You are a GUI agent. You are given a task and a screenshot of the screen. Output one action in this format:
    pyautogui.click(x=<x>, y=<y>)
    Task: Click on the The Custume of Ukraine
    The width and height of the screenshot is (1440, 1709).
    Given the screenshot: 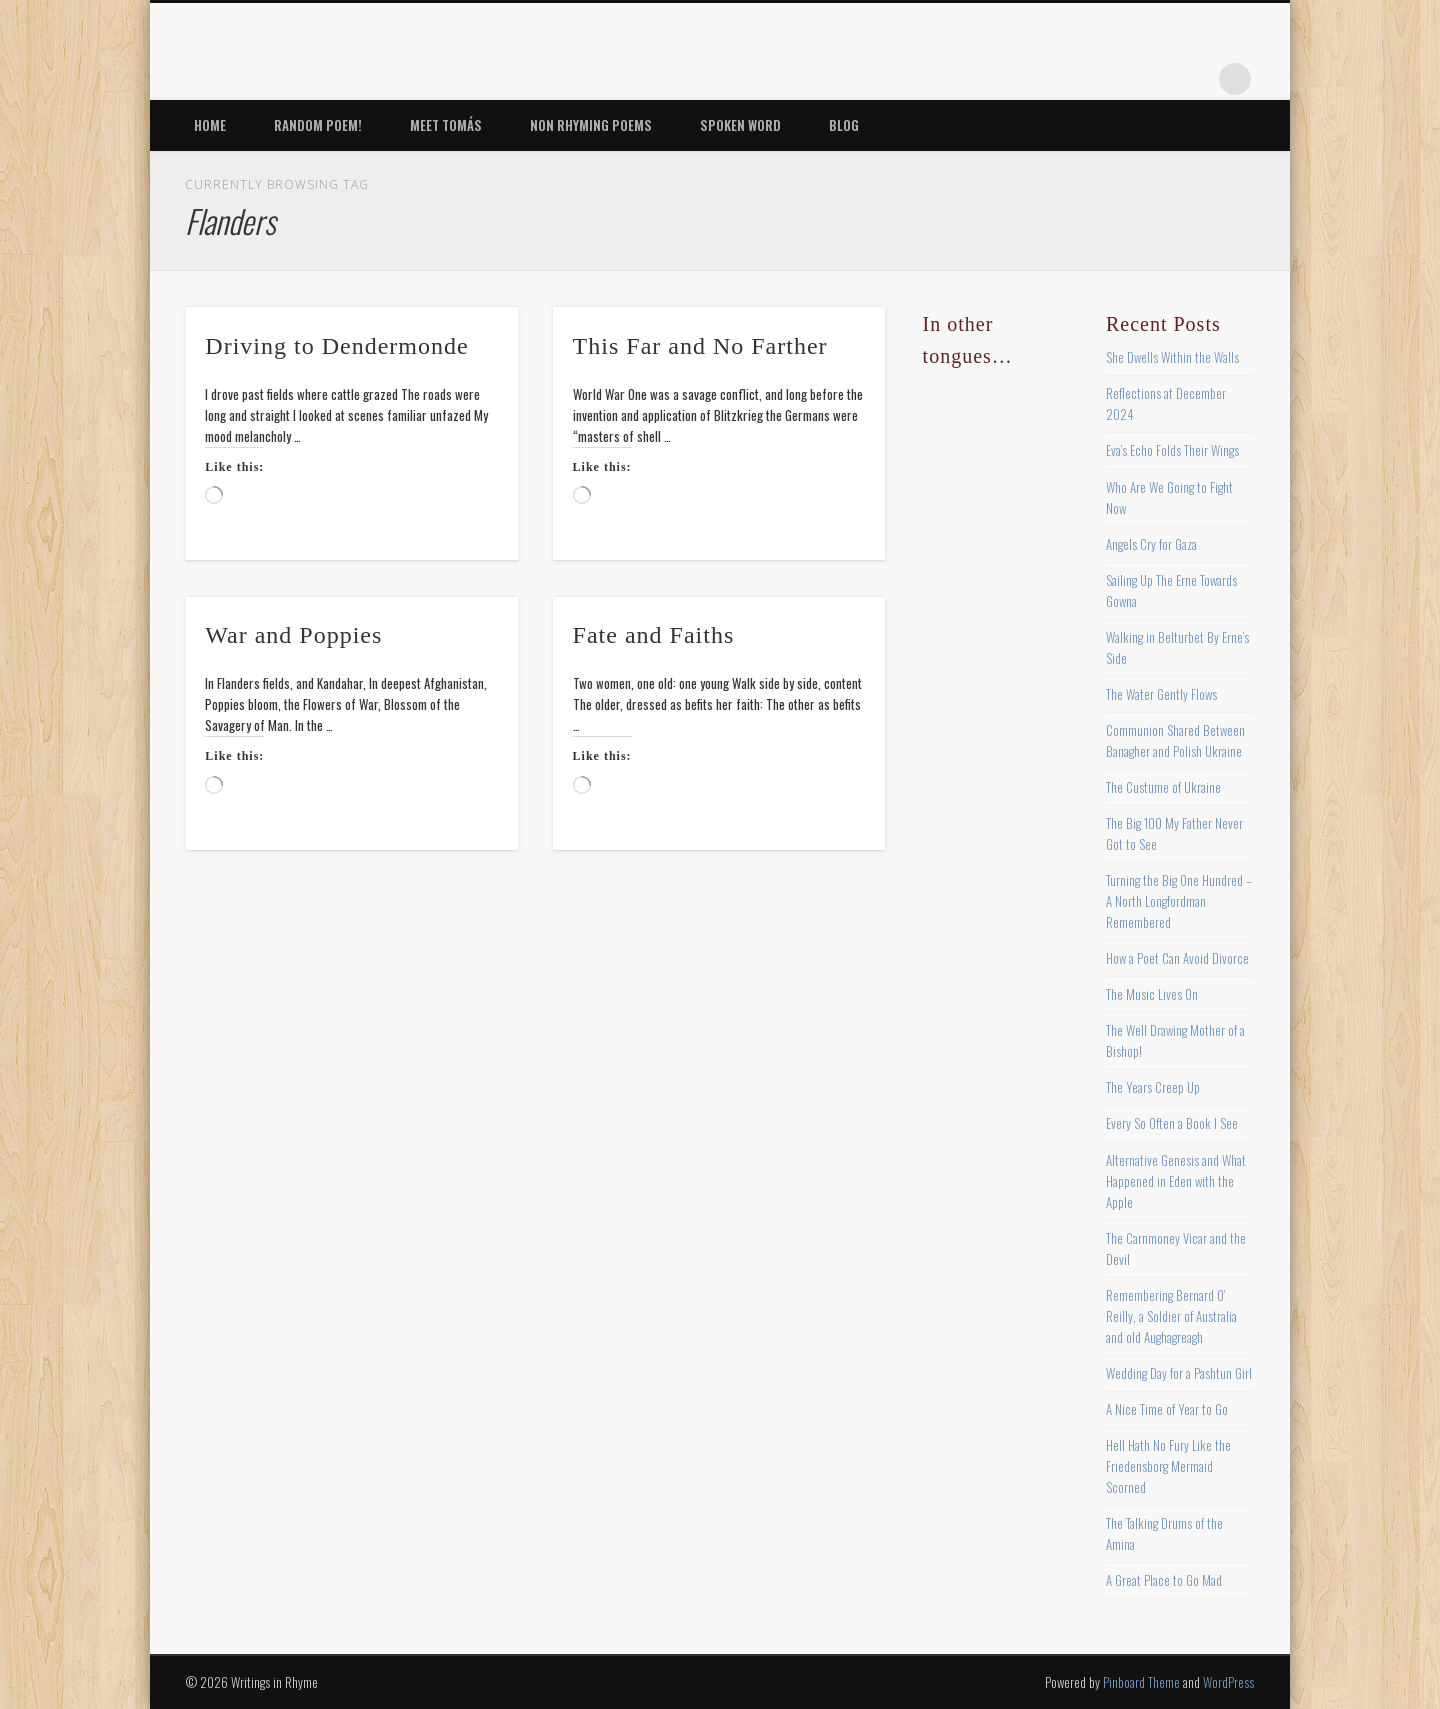 What is the action you would take?
    pyautogui.click(x=1163, y=787)
    